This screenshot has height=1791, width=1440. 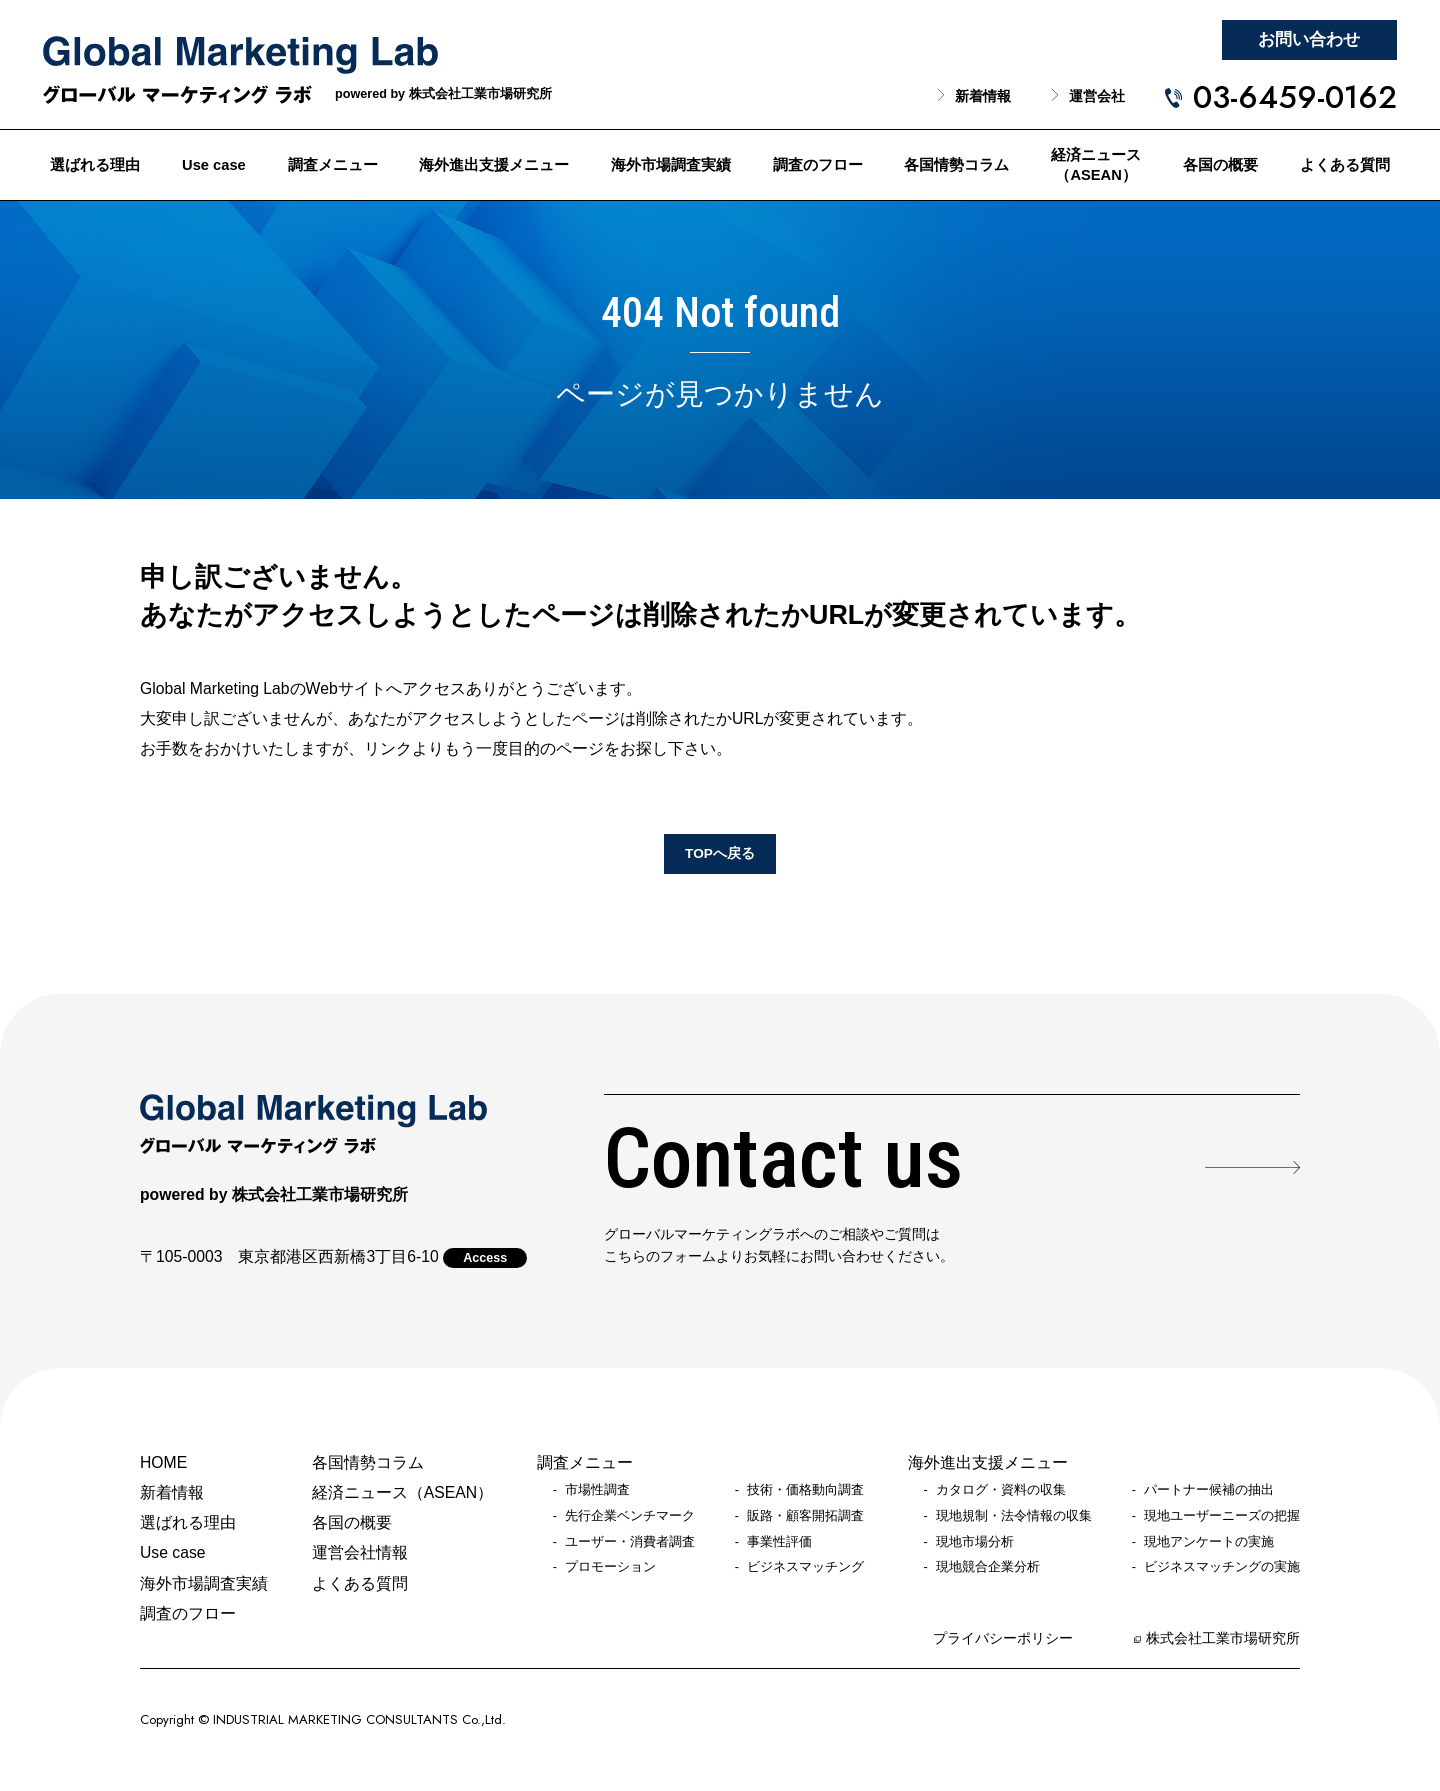 I want to click on 新着情報, so click(x=983, y=96).